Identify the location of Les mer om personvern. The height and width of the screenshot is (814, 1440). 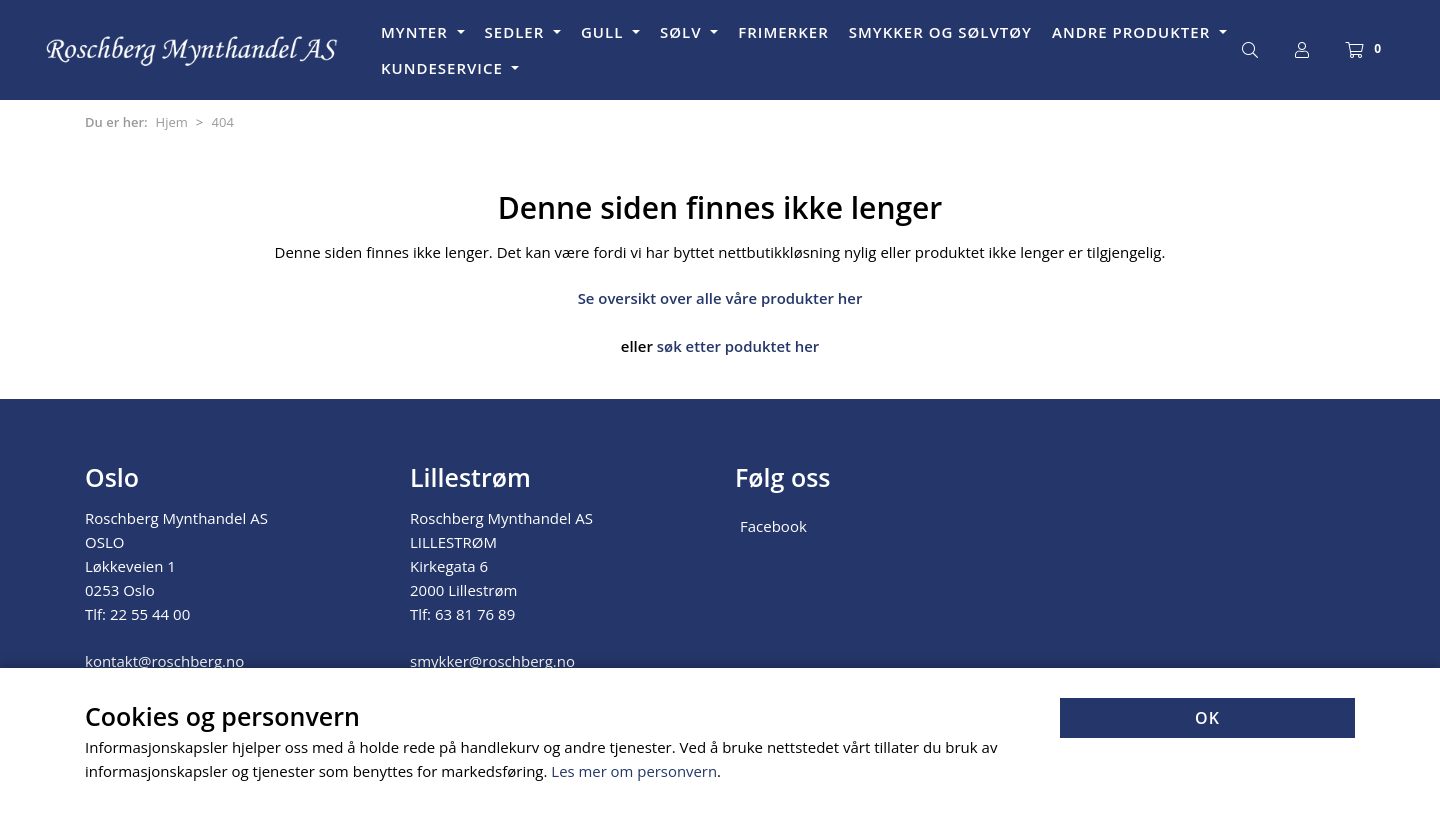
(634, 772).